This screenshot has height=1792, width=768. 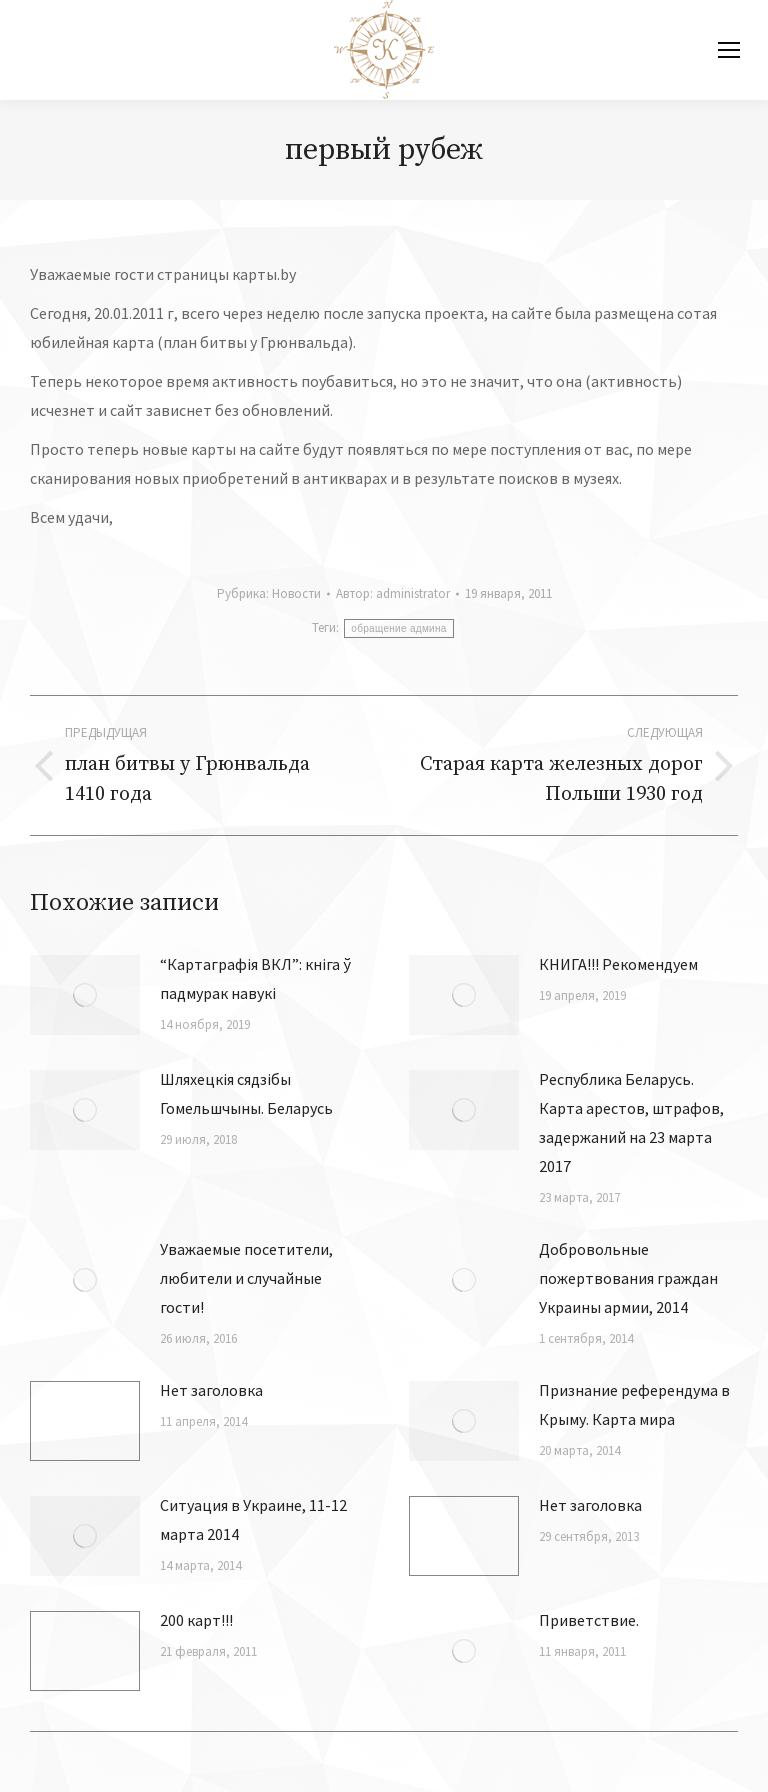 What do you see at coordinates (618, 964) in the screenshot?
I see `КНИГА!!! Рекомендуем` at bounding box center [618, 964].